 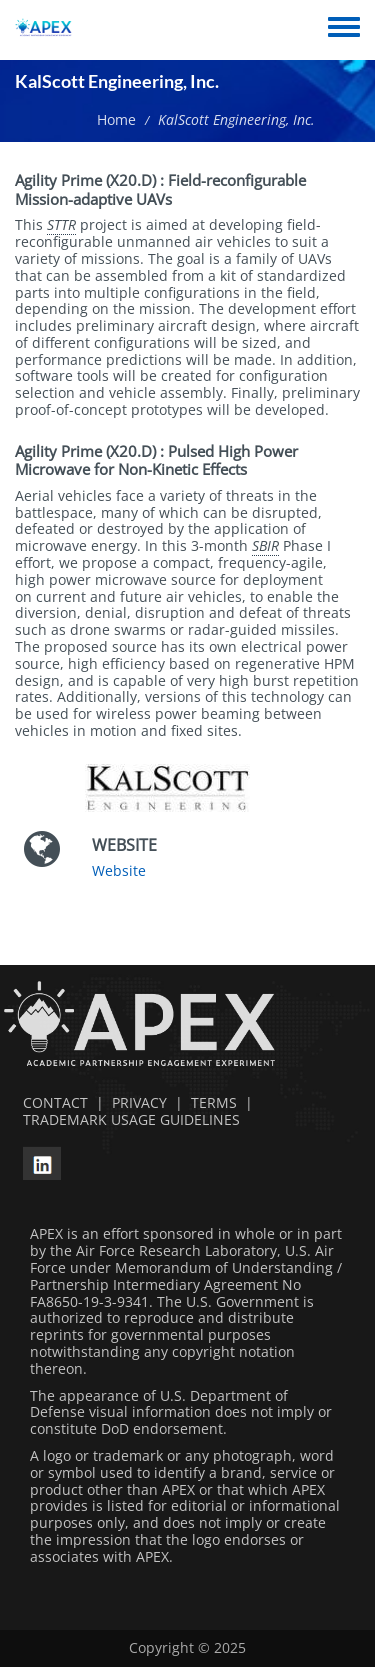 What do you see at coordinates (51, 1102) in the screenshot?
I see `CONTACT` at bounding box center [51, 1102].